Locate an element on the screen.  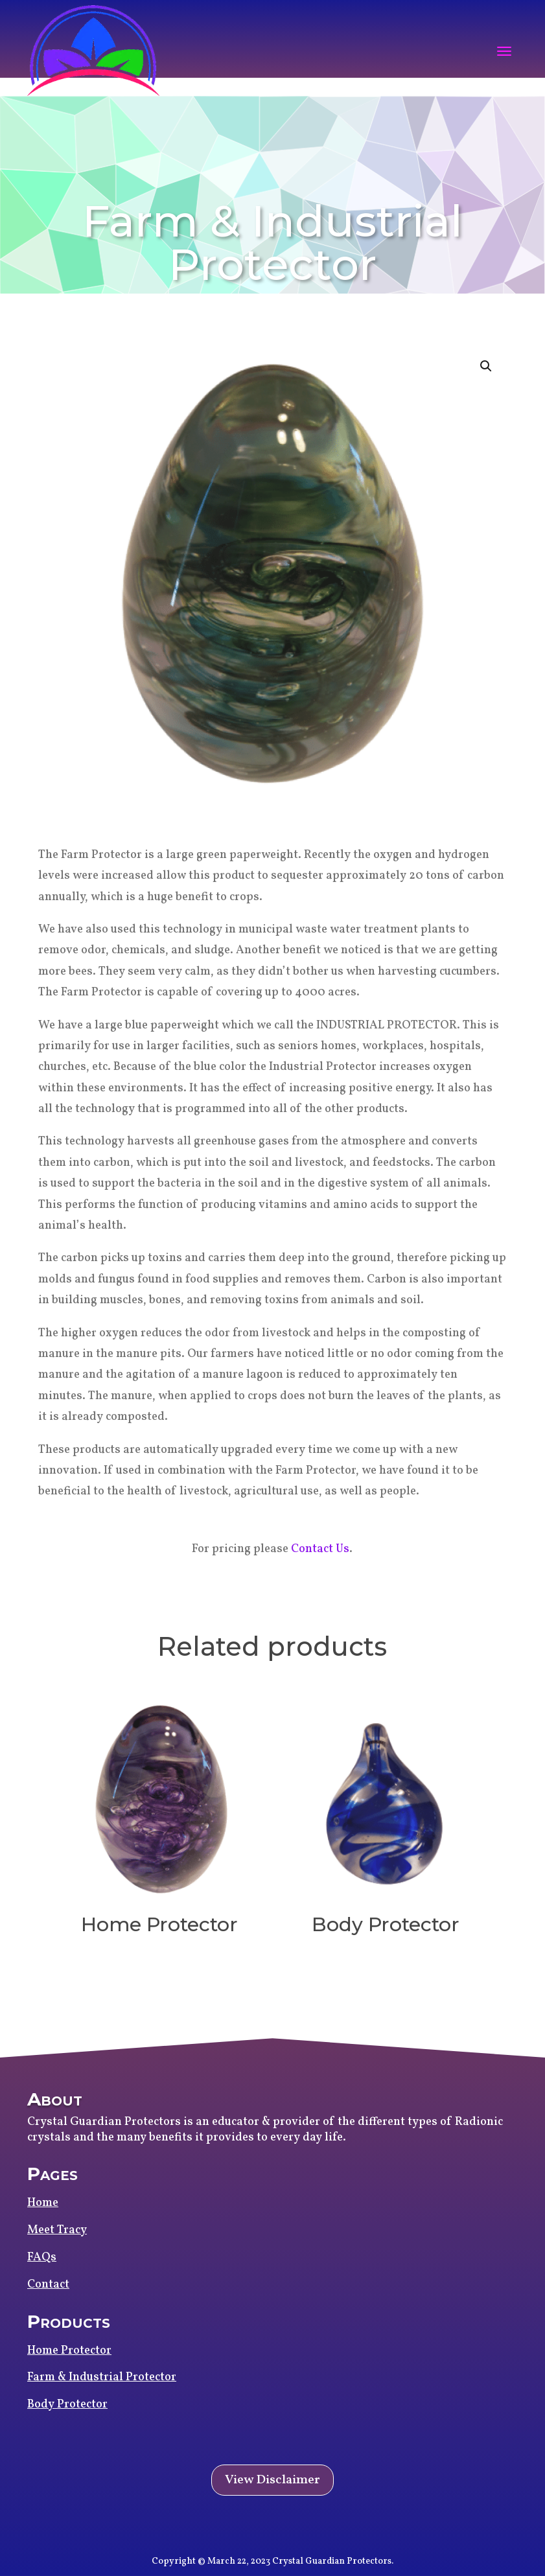
Meet Tracy is located at coordinates (57, 2230).